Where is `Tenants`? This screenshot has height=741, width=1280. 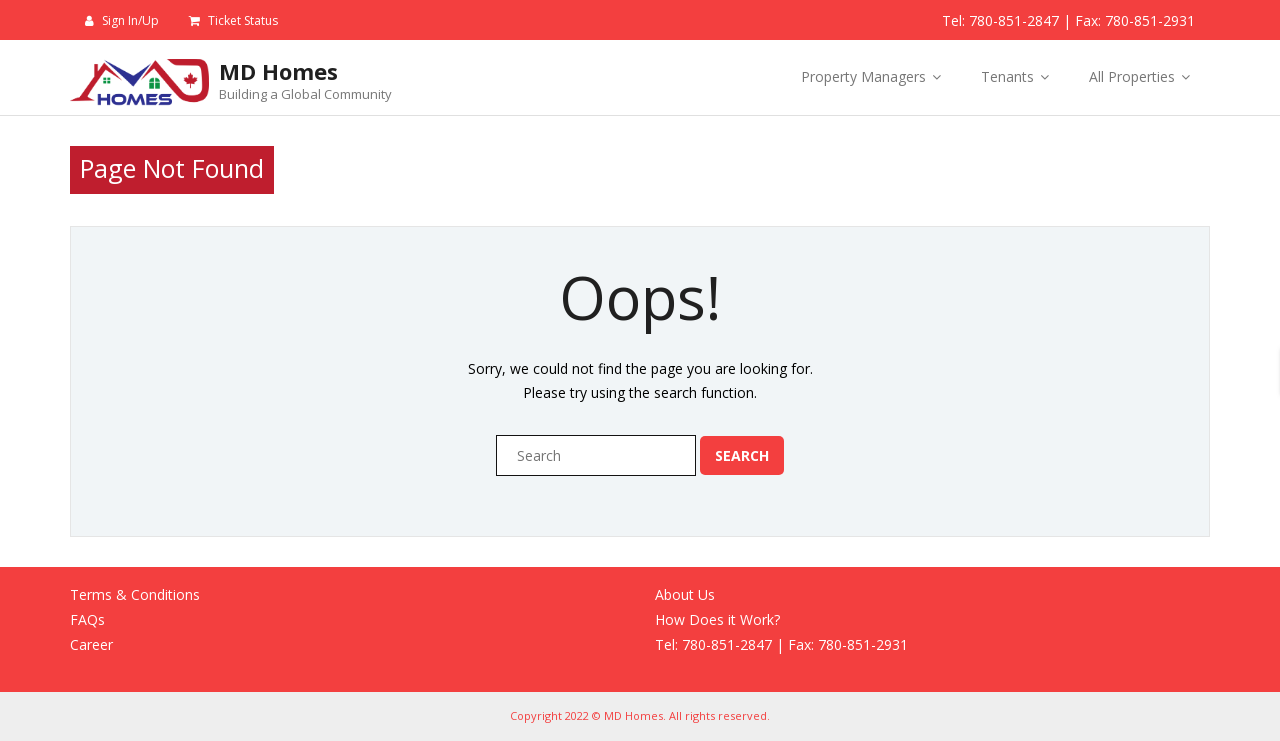 Tenants is located at coordinates (1007, 76).